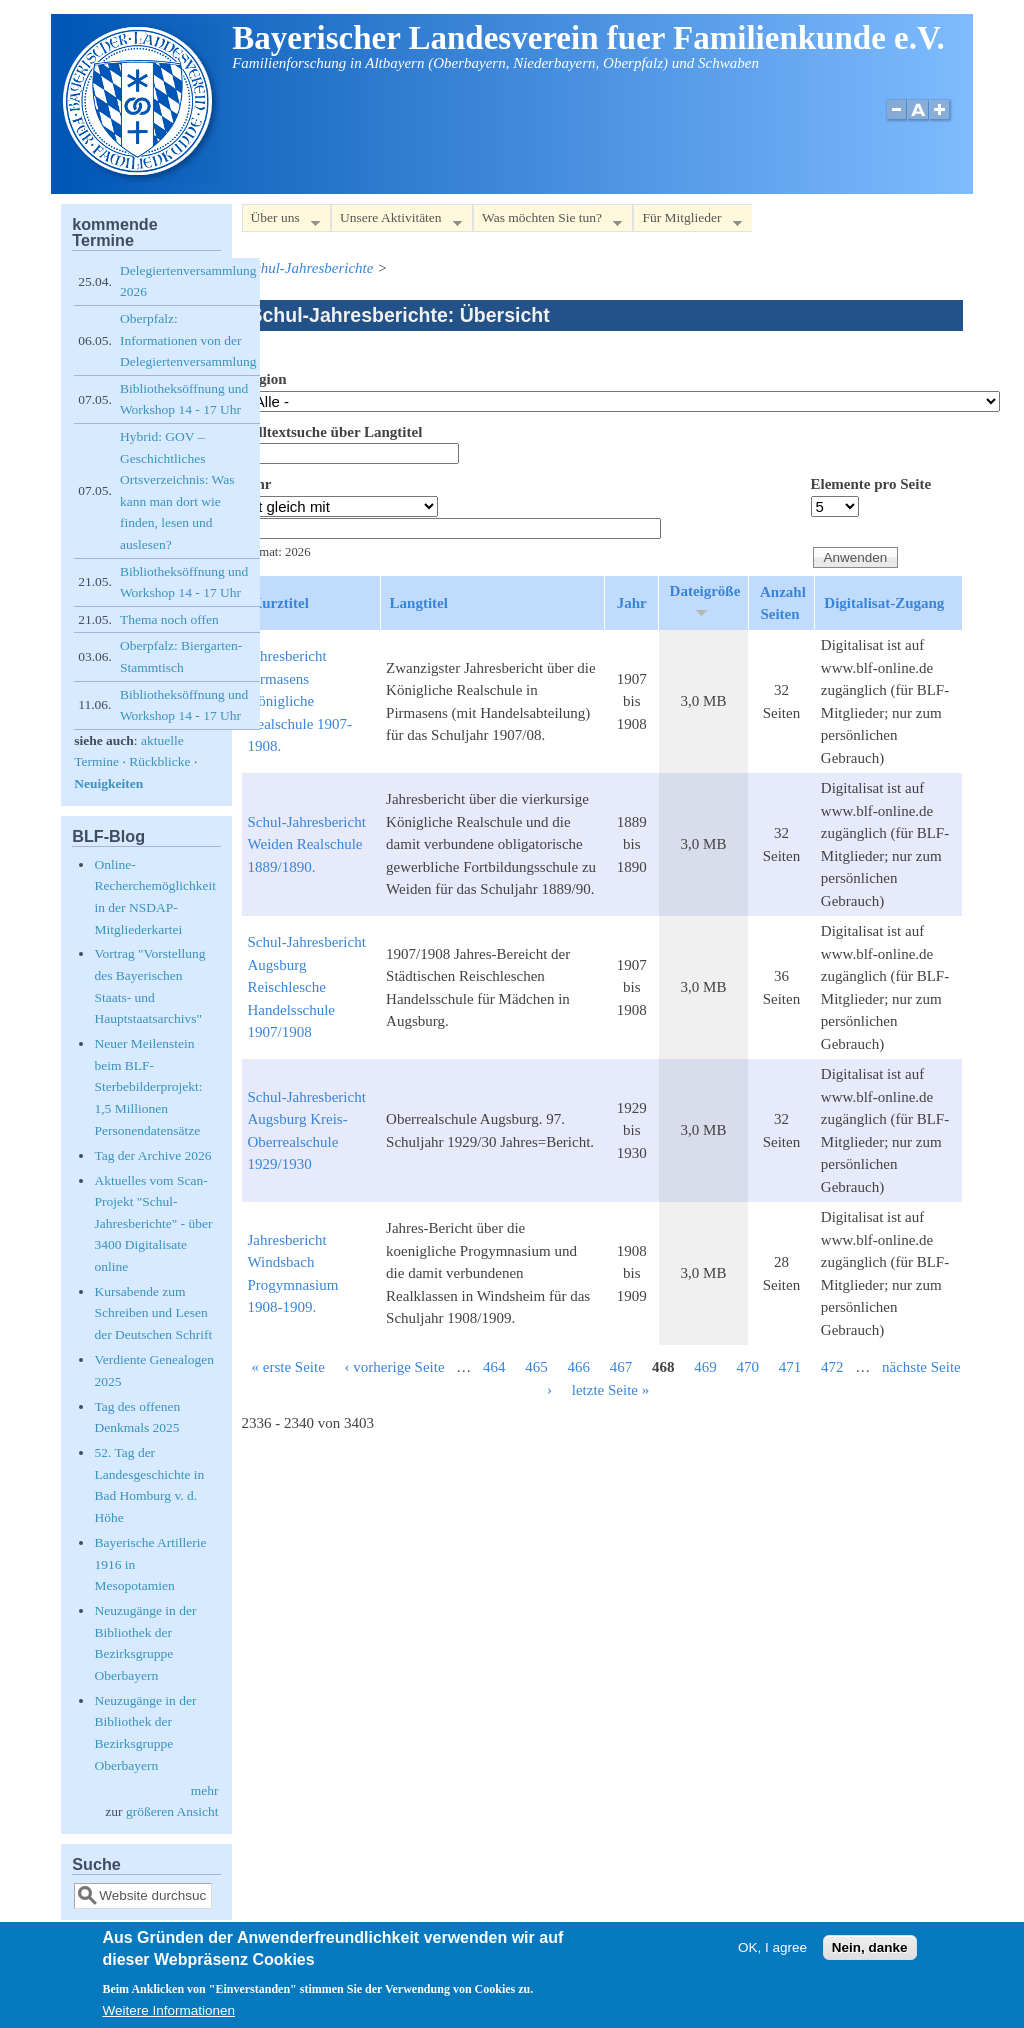 The width and height of the screenshot is (1024, 2028). I want to click on Weitere Informationen, so click(168, 2011).